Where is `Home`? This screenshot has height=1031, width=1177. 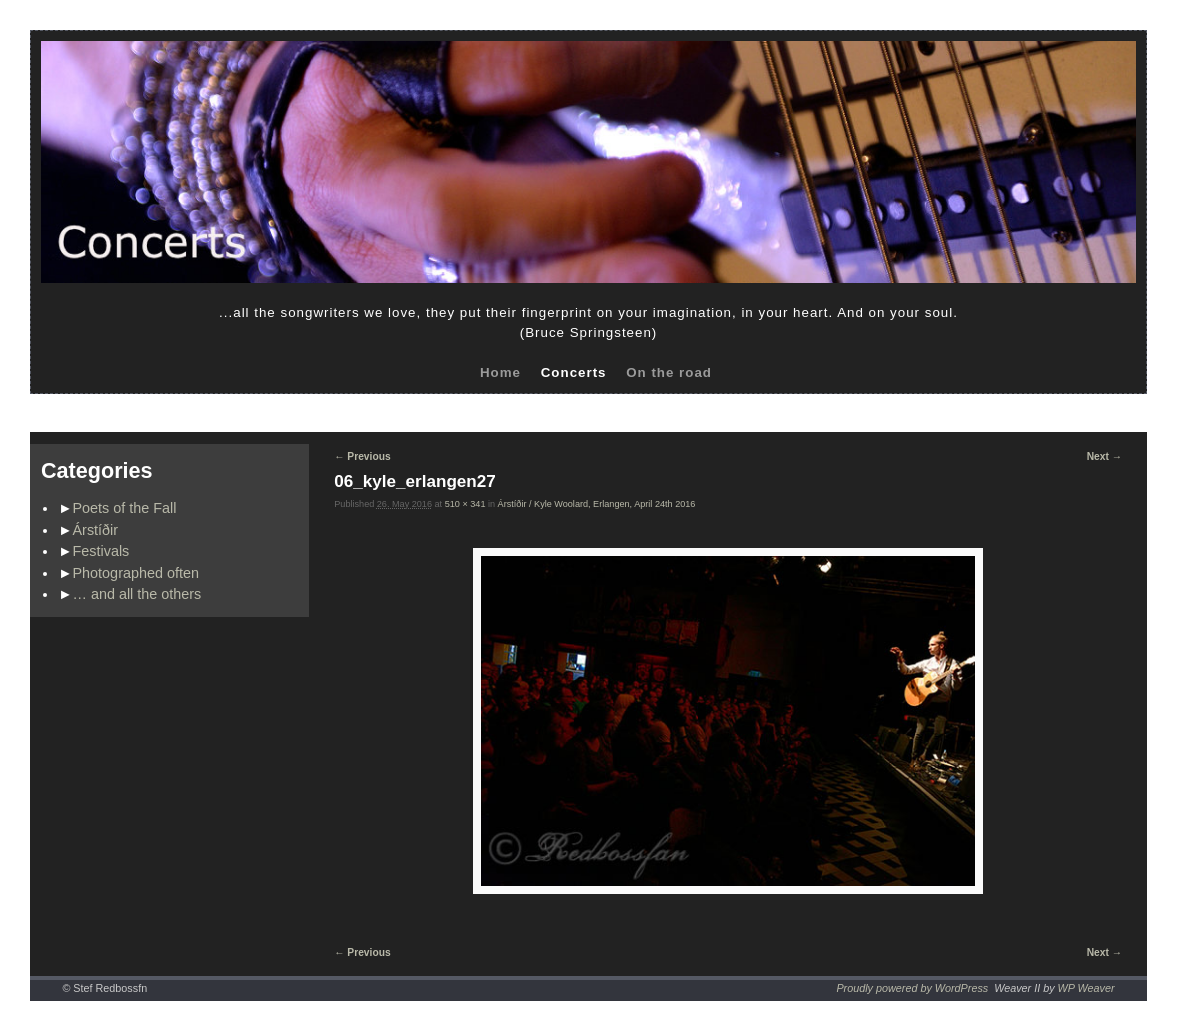
Home is located at coordinates (500, 372).